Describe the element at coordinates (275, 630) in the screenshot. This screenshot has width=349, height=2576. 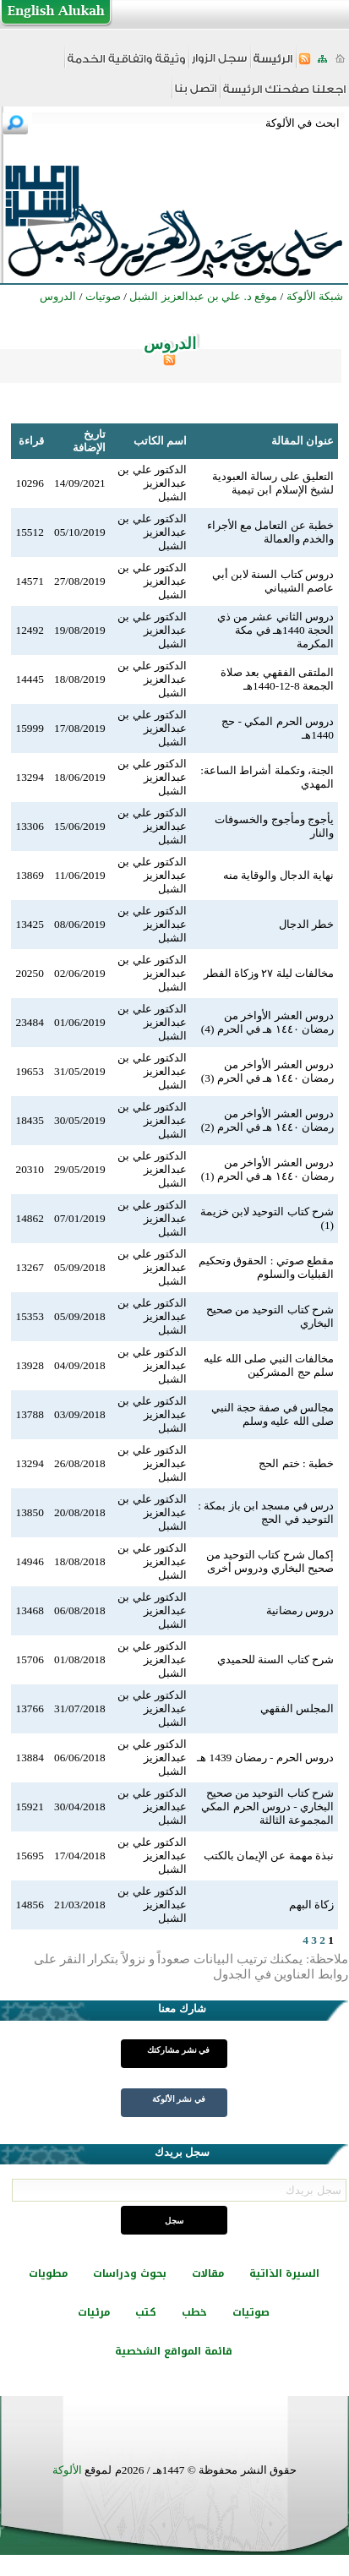
I see `دروس الثاني عشر من ذي الحجة 1440هـ في مكة المكرمة` at that location.